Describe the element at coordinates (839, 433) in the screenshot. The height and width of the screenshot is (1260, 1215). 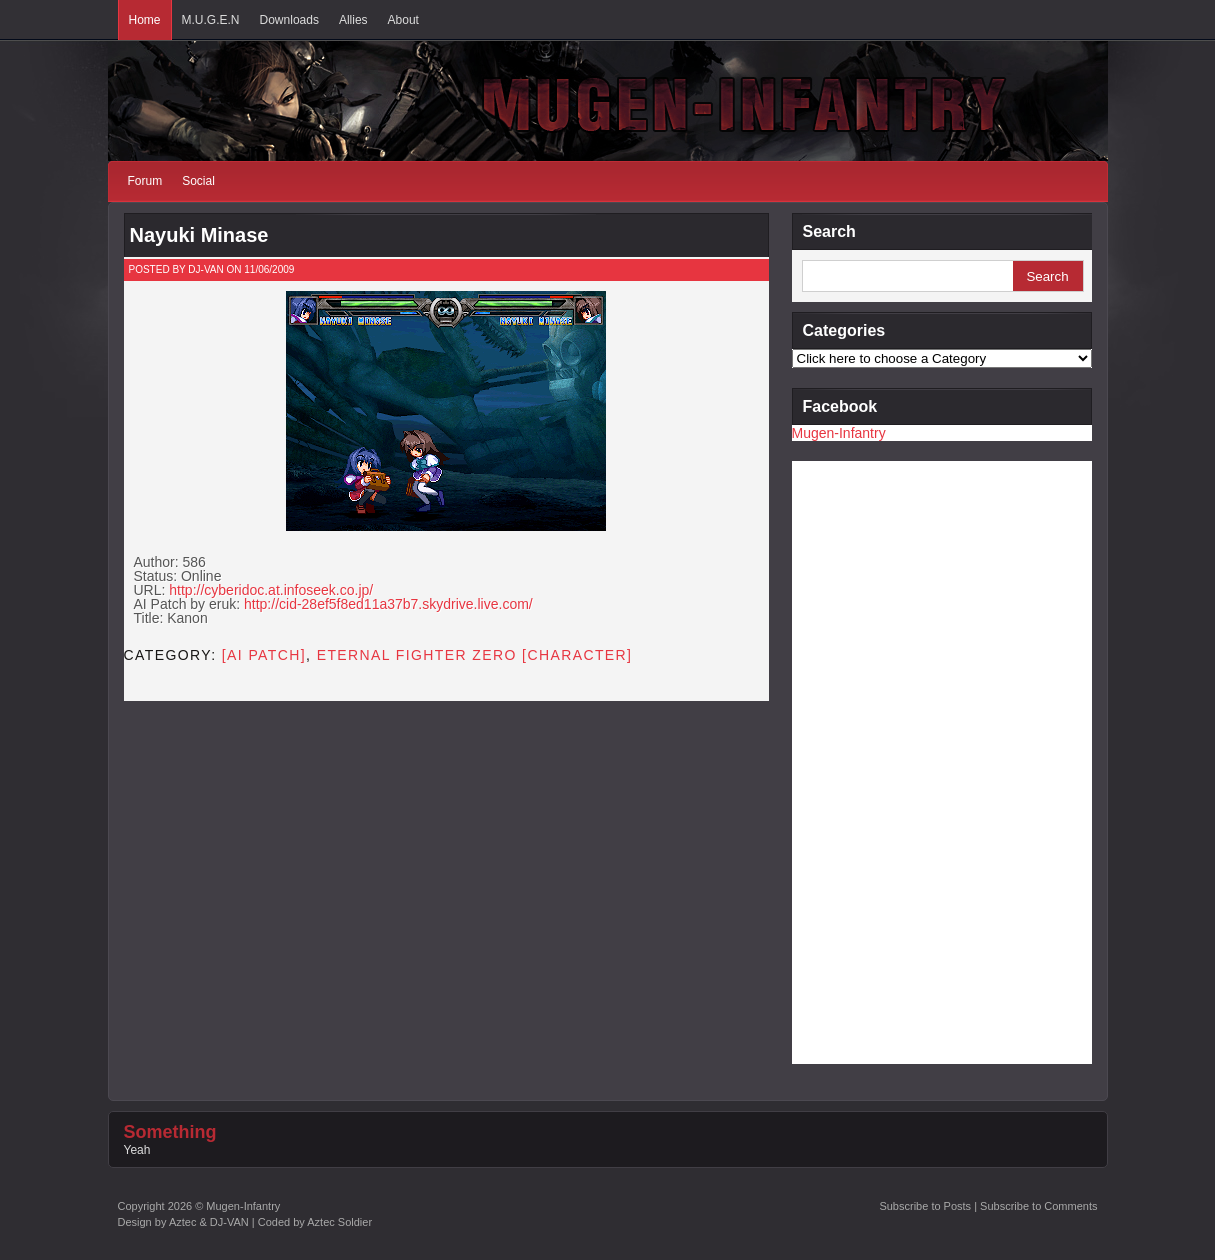
I see `Mugen-Infantry` at that location.